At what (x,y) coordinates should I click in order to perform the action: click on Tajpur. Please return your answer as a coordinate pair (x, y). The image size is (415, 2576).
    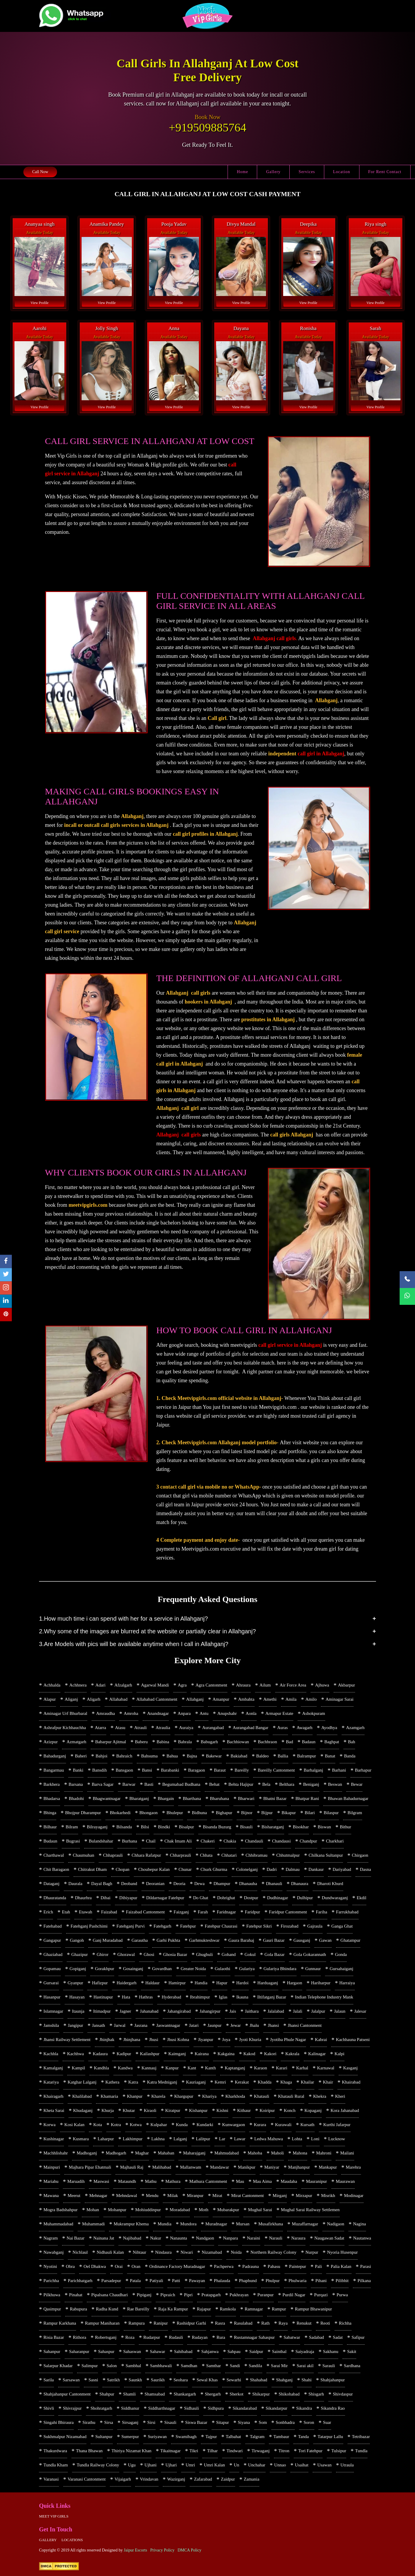
    Looking at the image, I should click on (211, 2436).